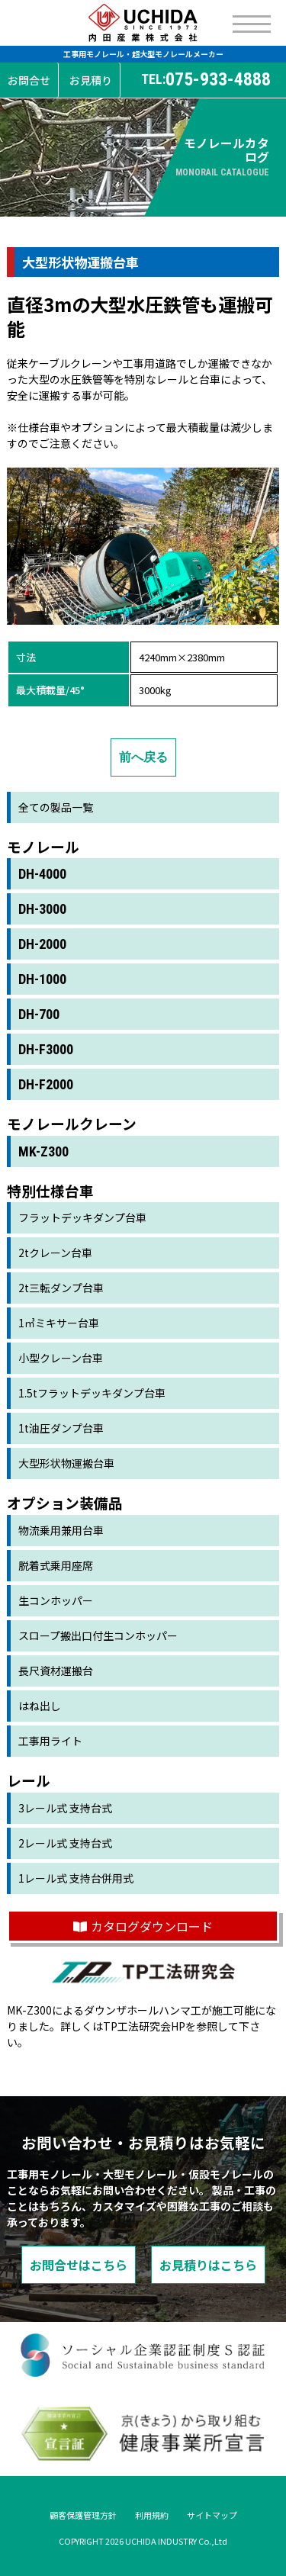 The width and height of the screenshot is (286, 2576). Describe the element at coordinates (55, 1252) in the screenshot. I see `2tクレーン台車` at that location.